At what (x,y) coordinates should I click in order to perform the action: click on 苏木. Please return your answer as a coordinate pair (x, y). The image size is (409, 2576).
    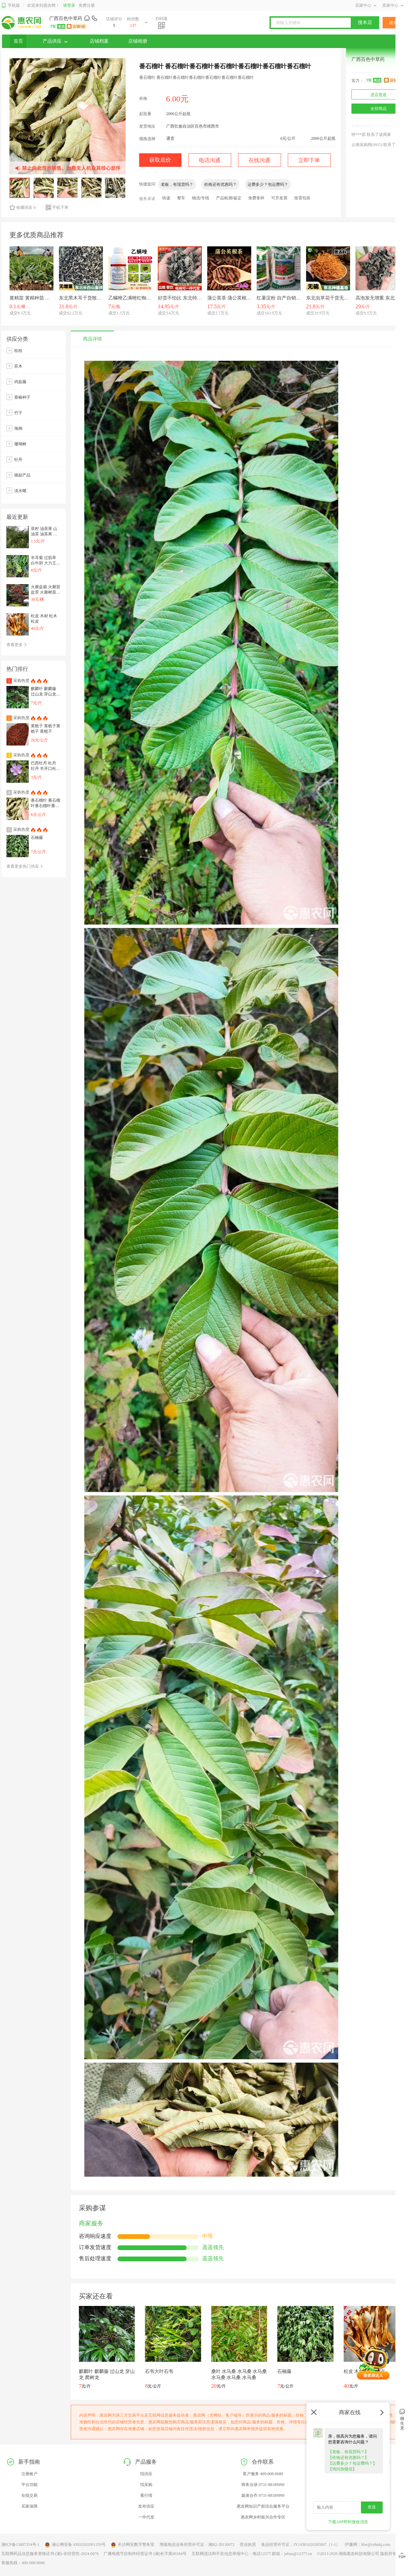
    Looking at the image, I should click on (18, 366).